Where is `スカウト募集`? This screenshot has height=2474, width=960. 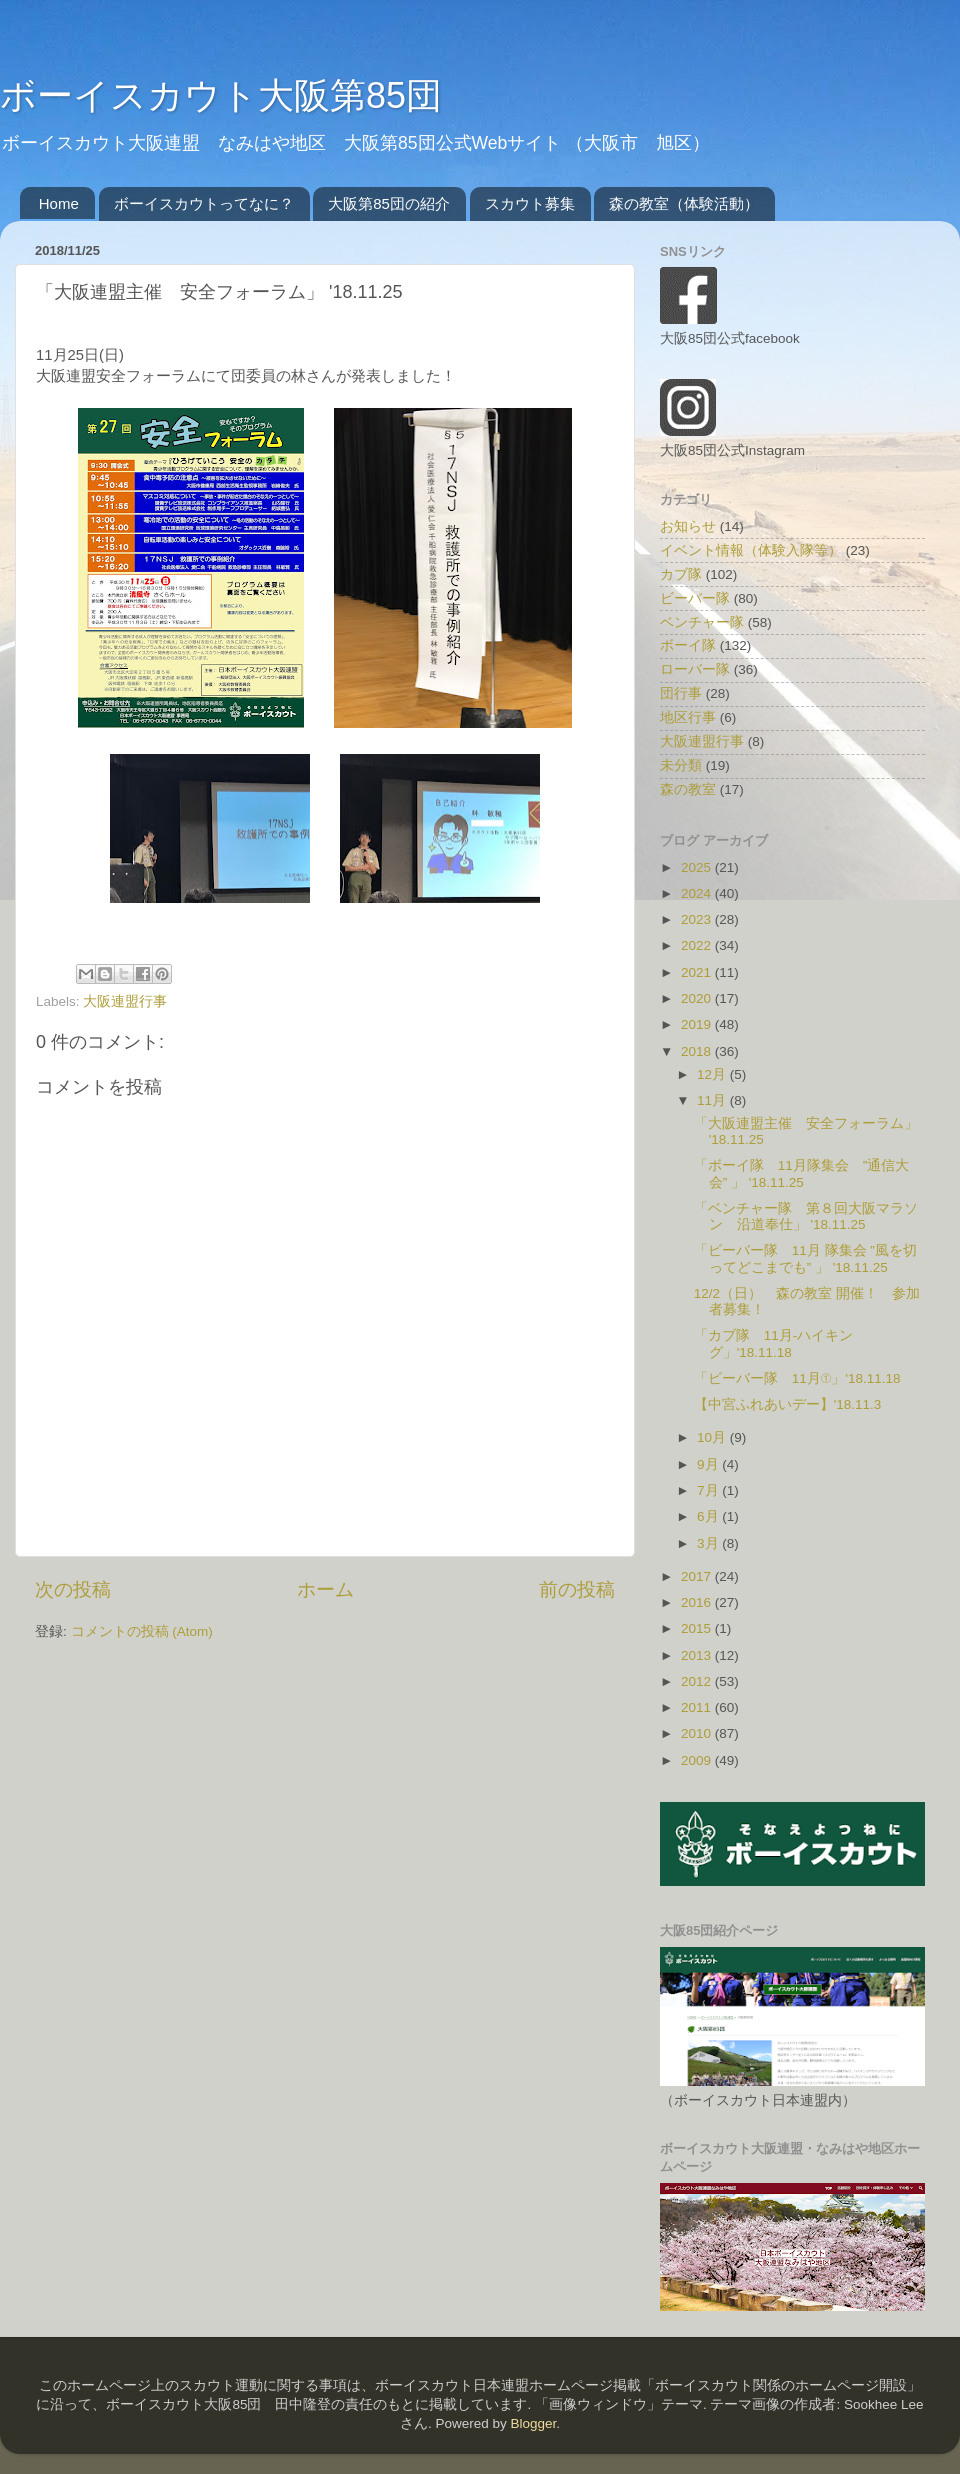
スカウト募集 is located at coordinates (530, 203).